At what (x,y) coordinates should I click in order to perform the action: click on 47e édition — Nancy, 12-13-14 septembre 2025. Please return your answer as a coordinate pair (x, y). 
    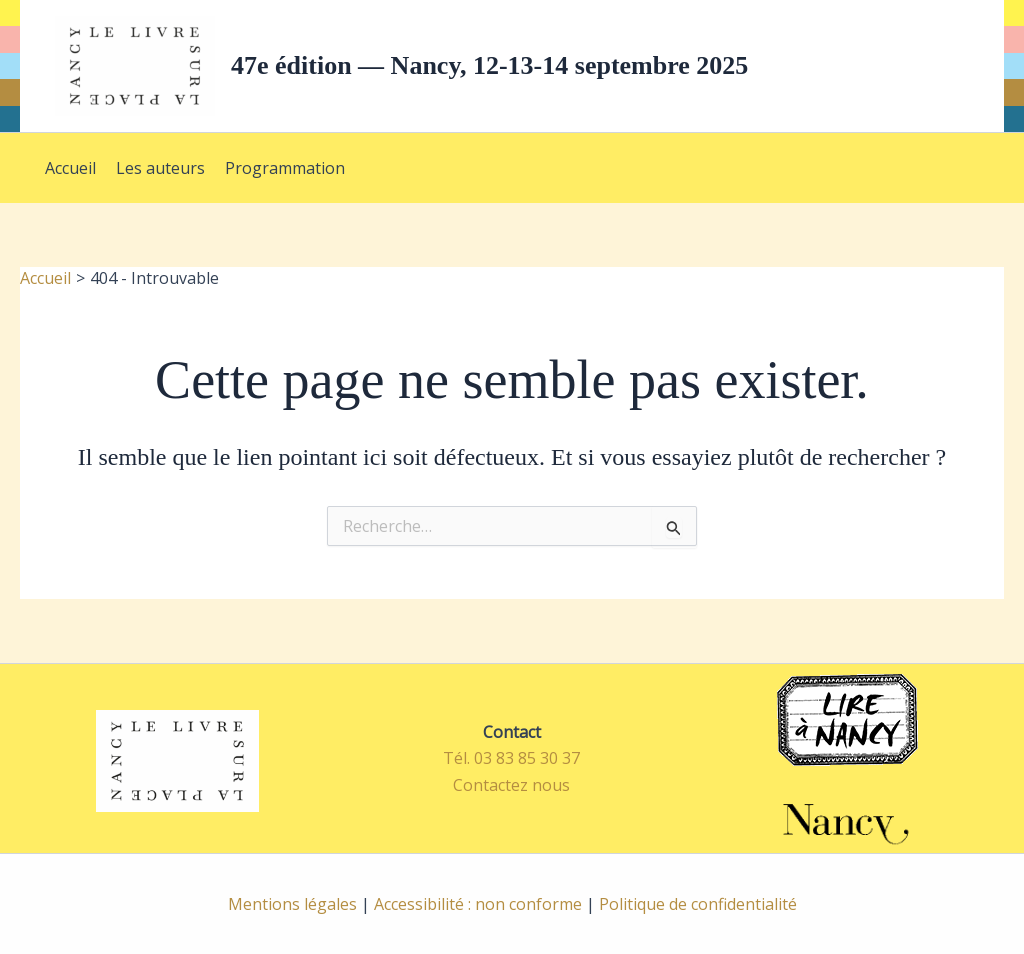
    Looking at the image, I should click on (489, 65).